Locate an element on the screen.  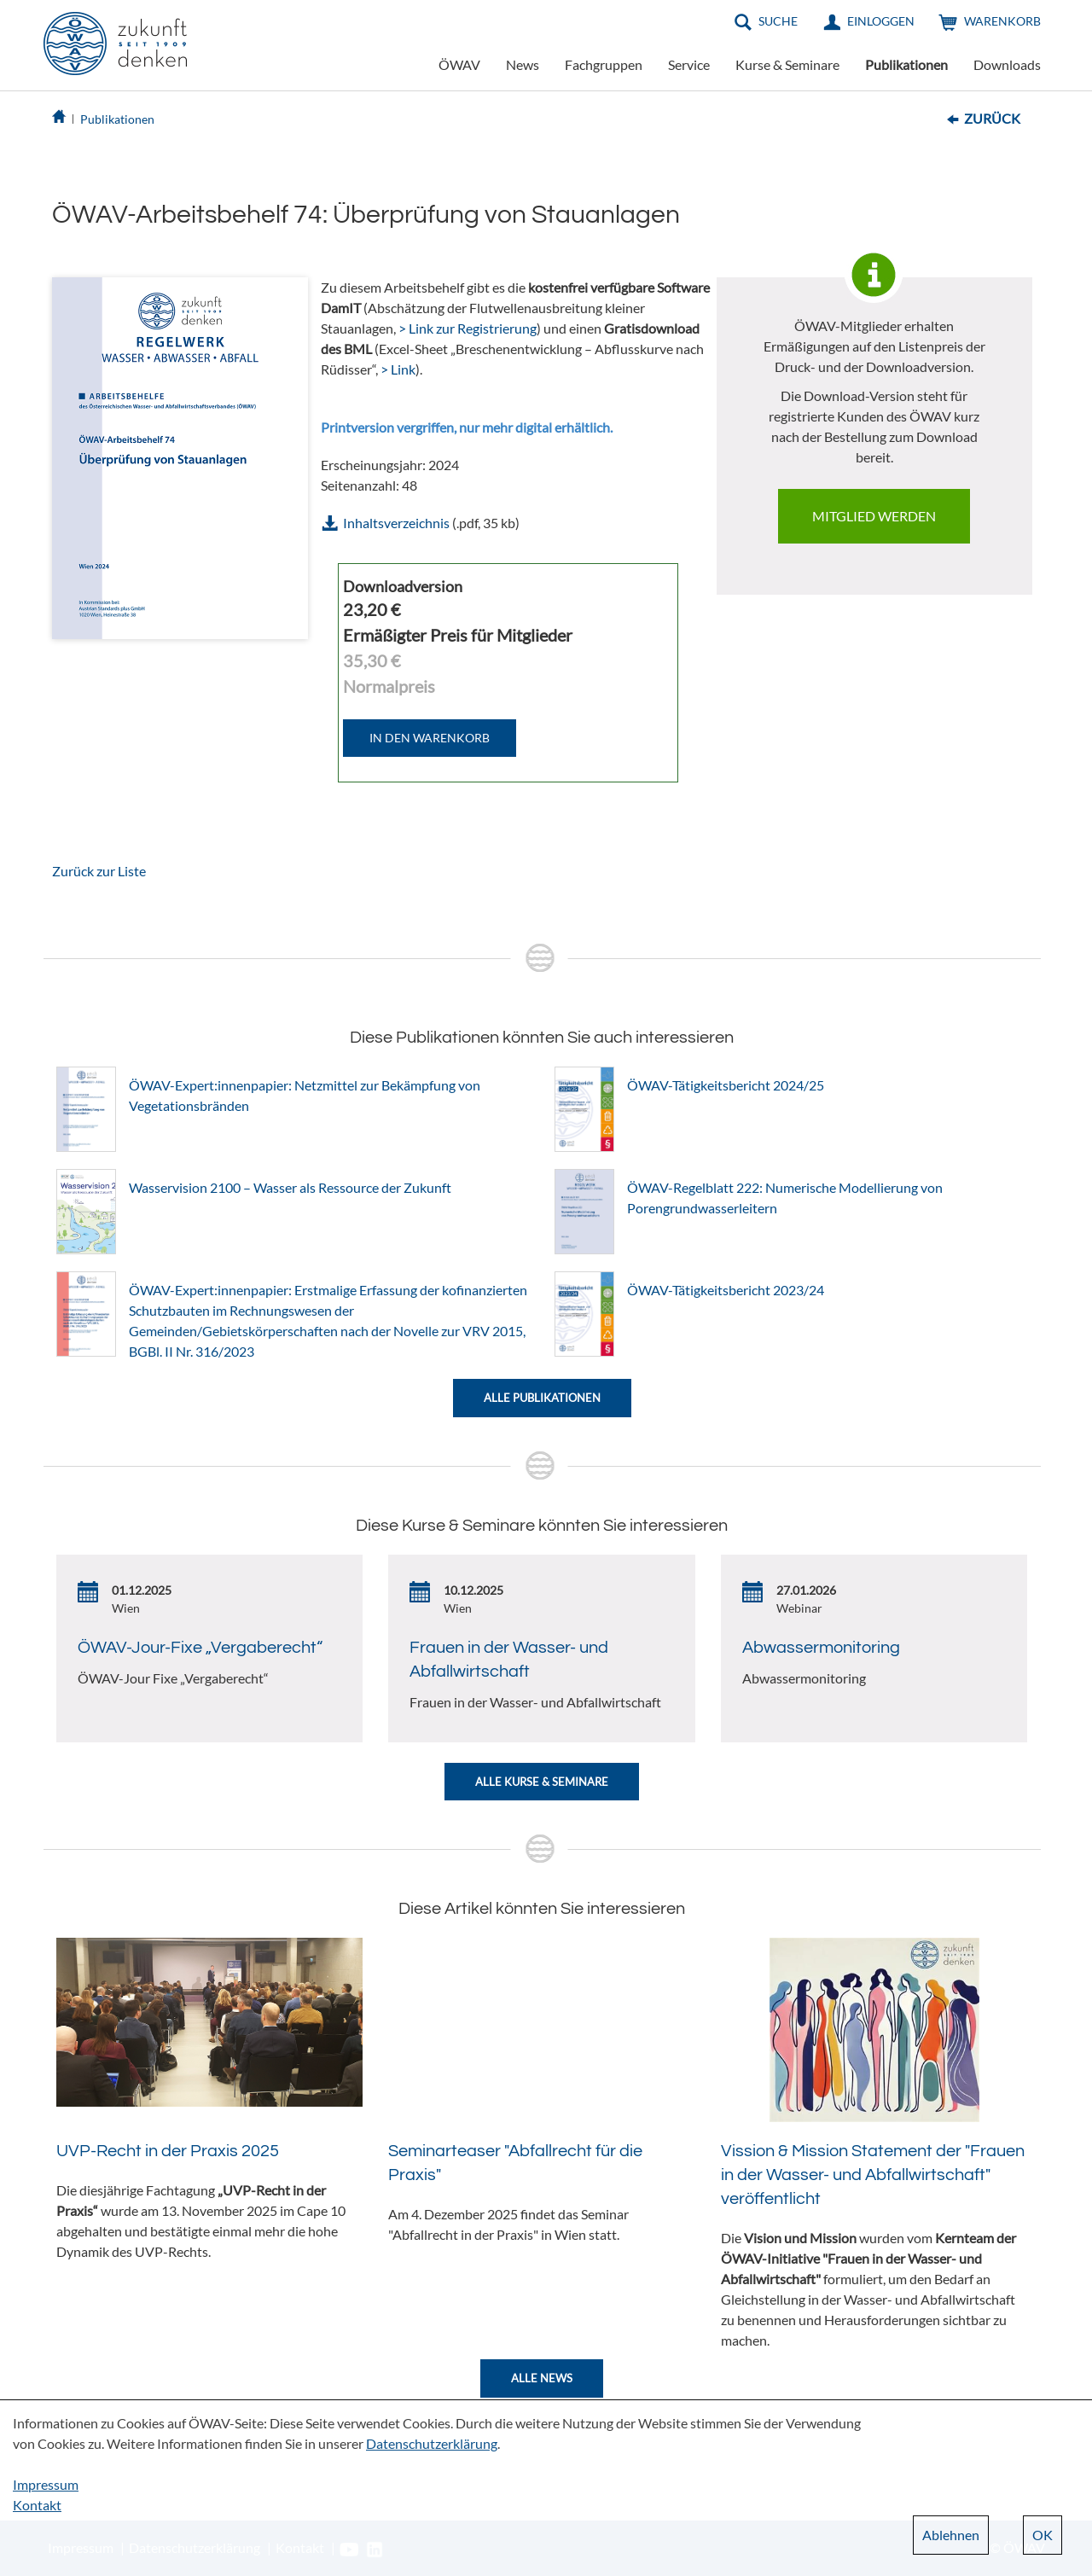
Datenschutzerklärung is located at coordinates (431, 2443).